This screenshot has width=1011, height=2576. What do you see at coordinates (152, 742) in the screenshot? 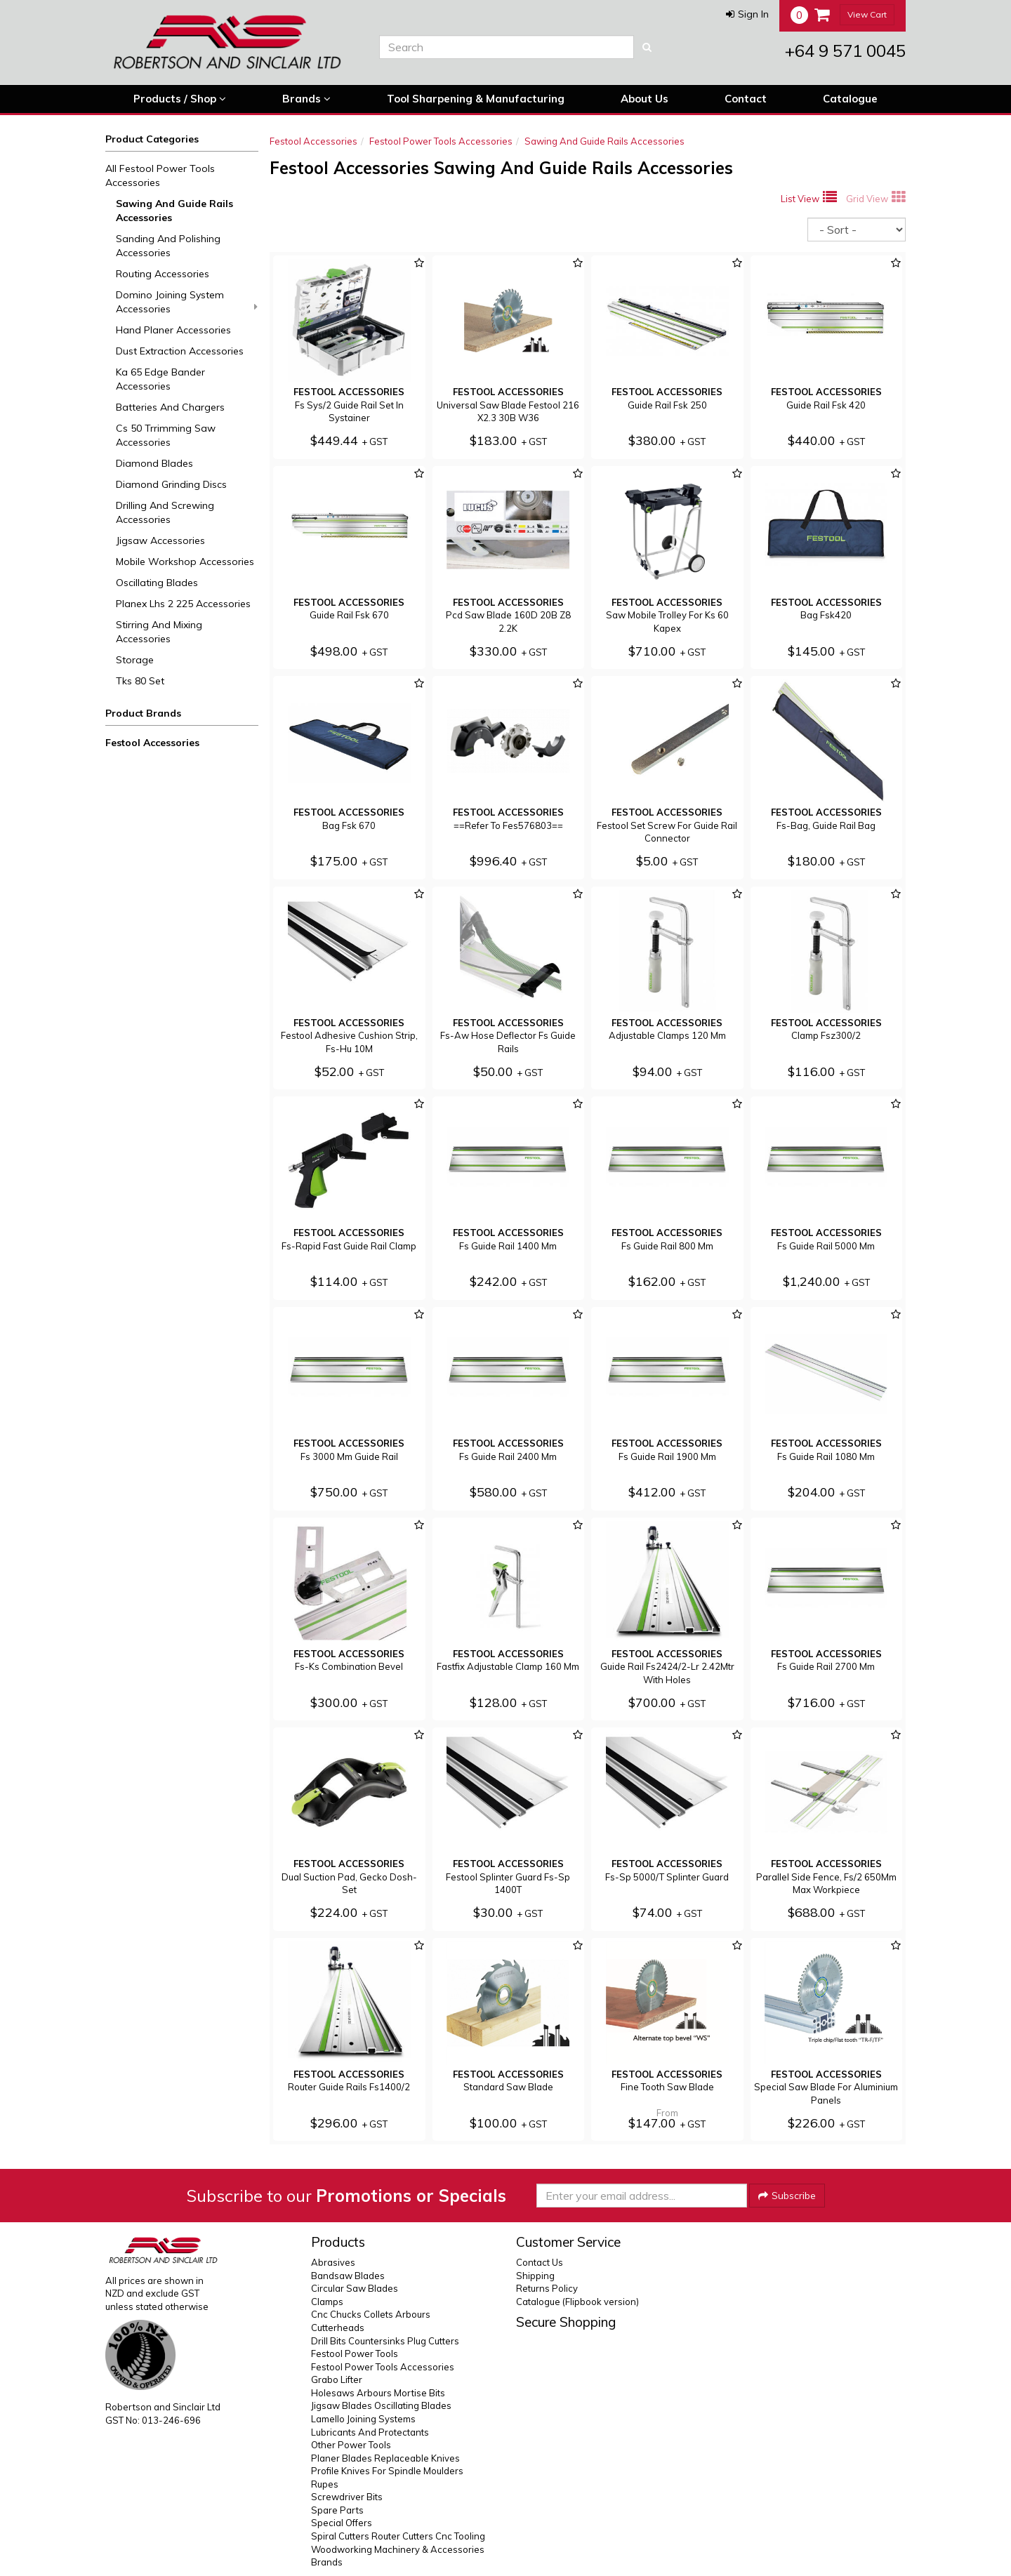
I see `Festool Accessories` at bounding box center [152, 742].